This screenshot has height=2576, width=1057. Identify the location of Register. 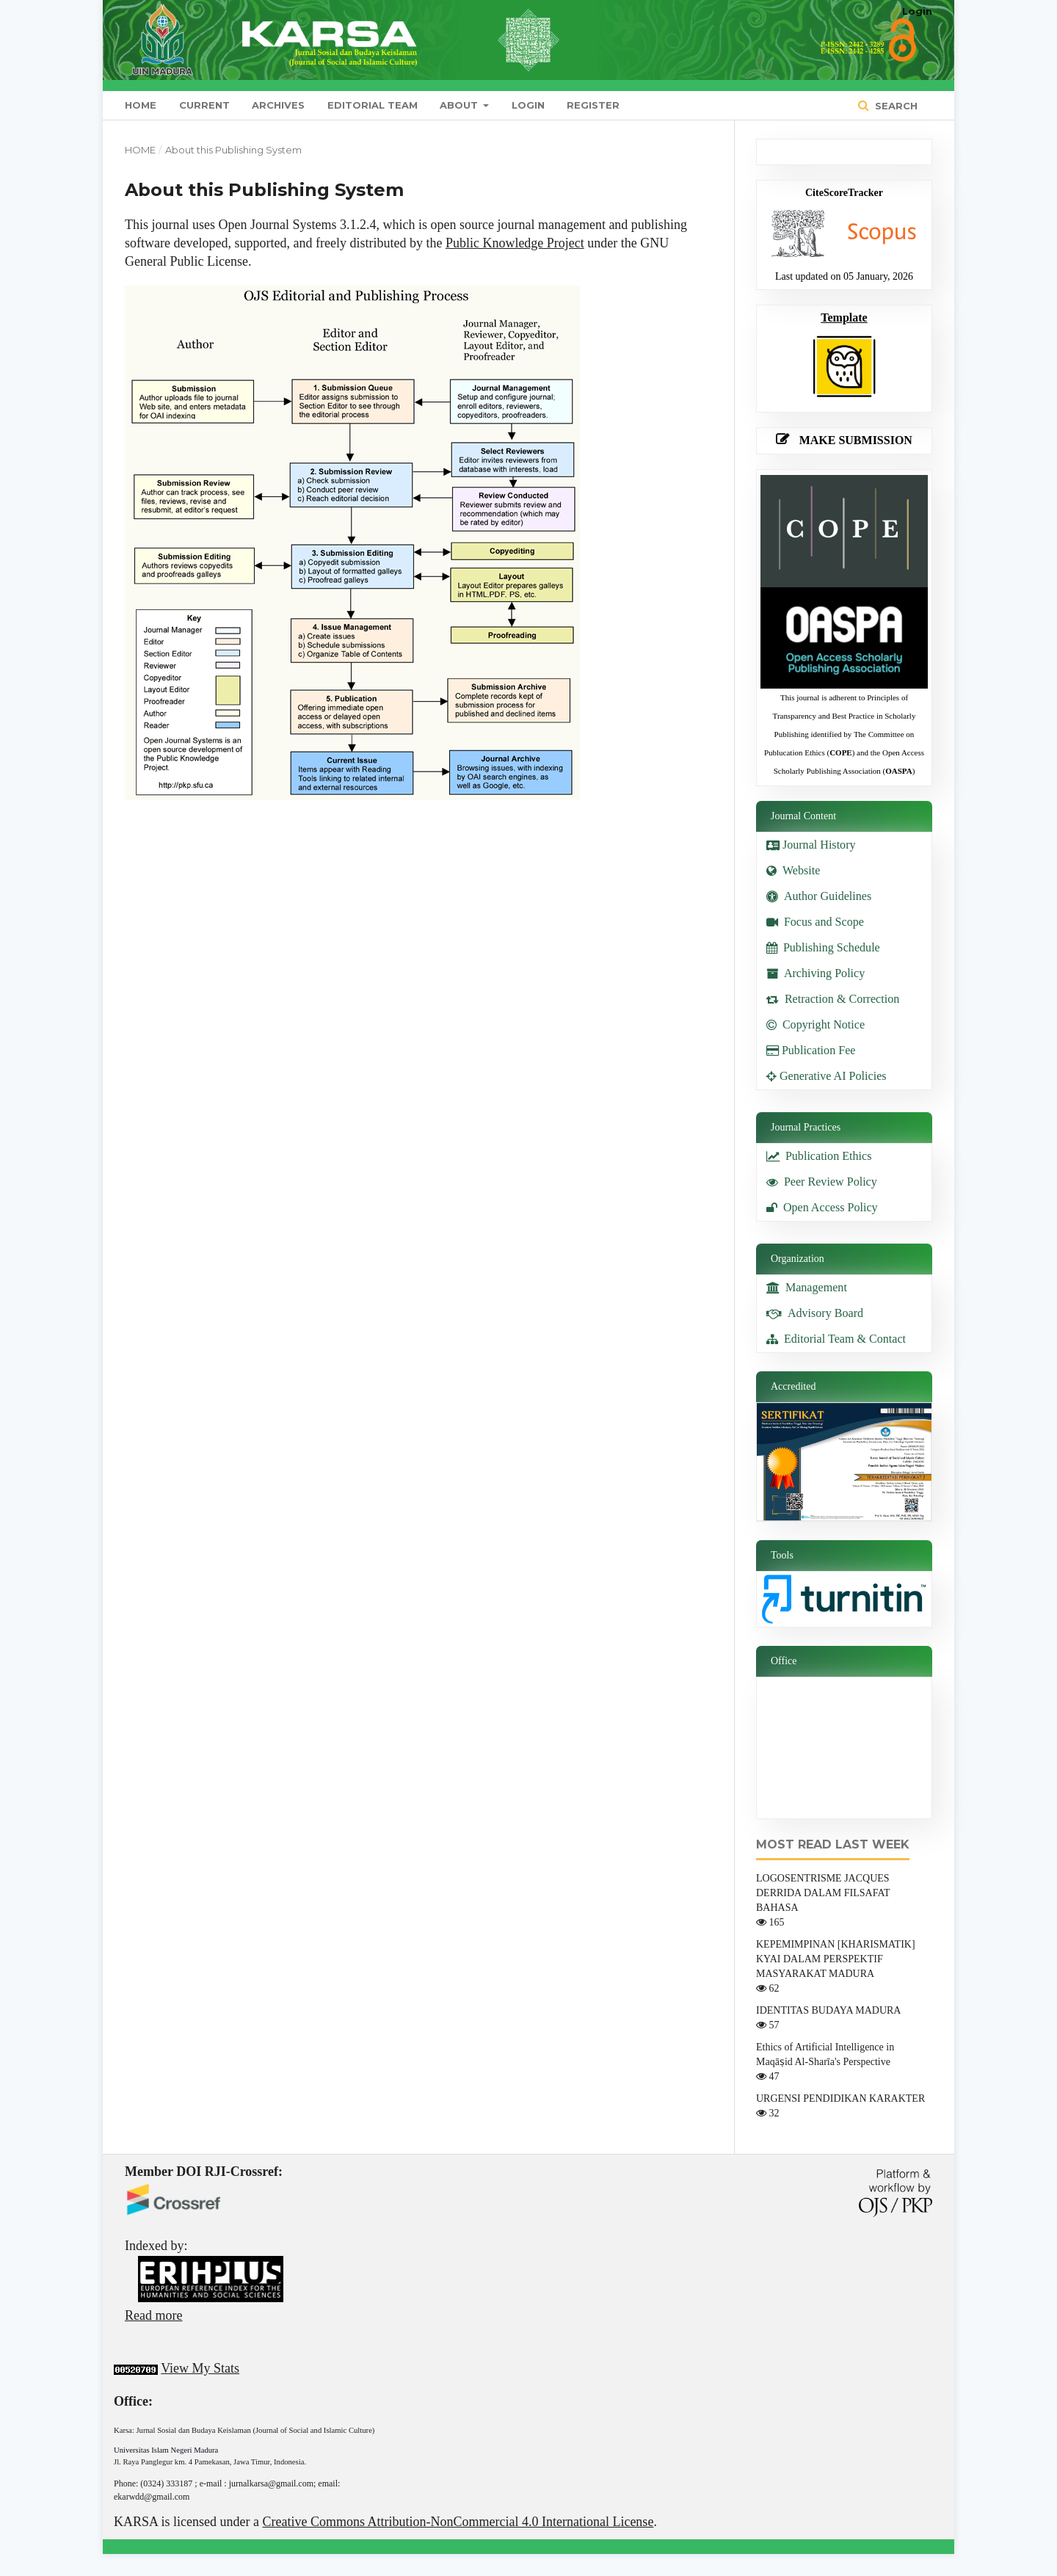
(593, 105).